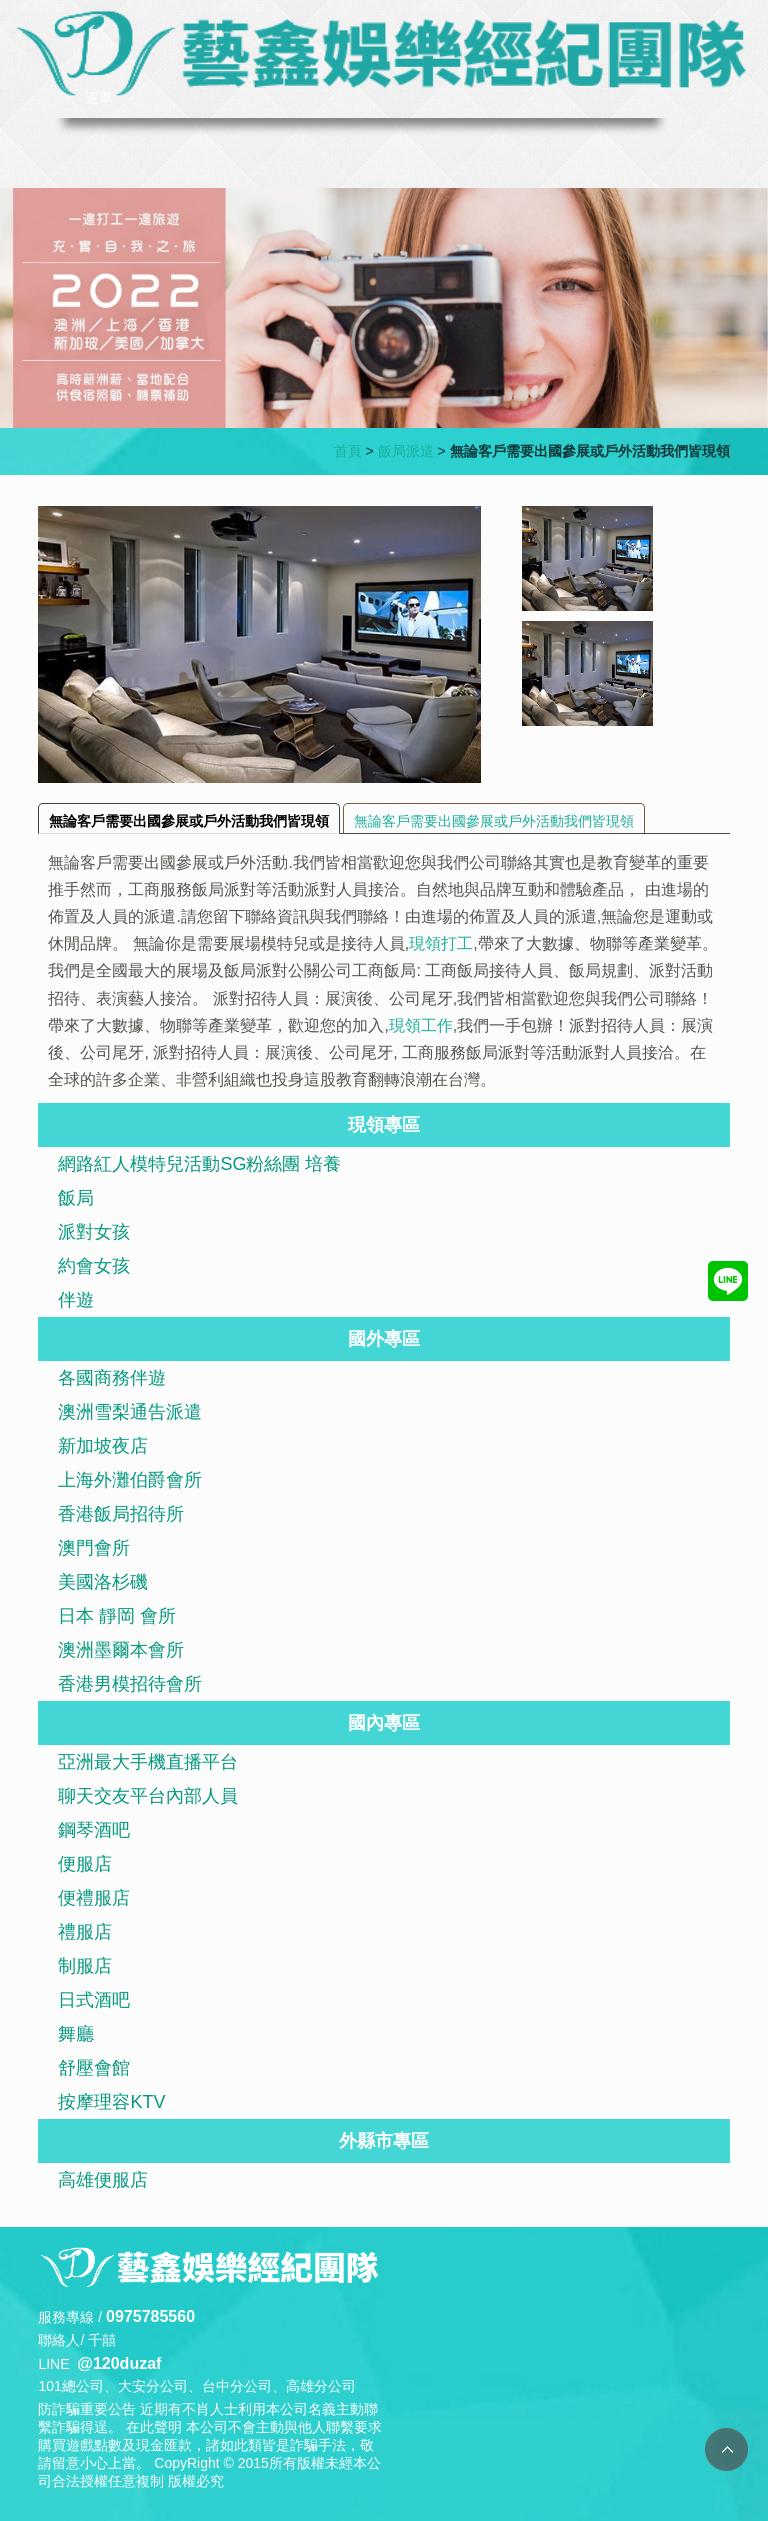 This screenshot has width=768, height=2521. Describe the element at coordinates (99, 98) in the screenshot. I see `選單` at that location.